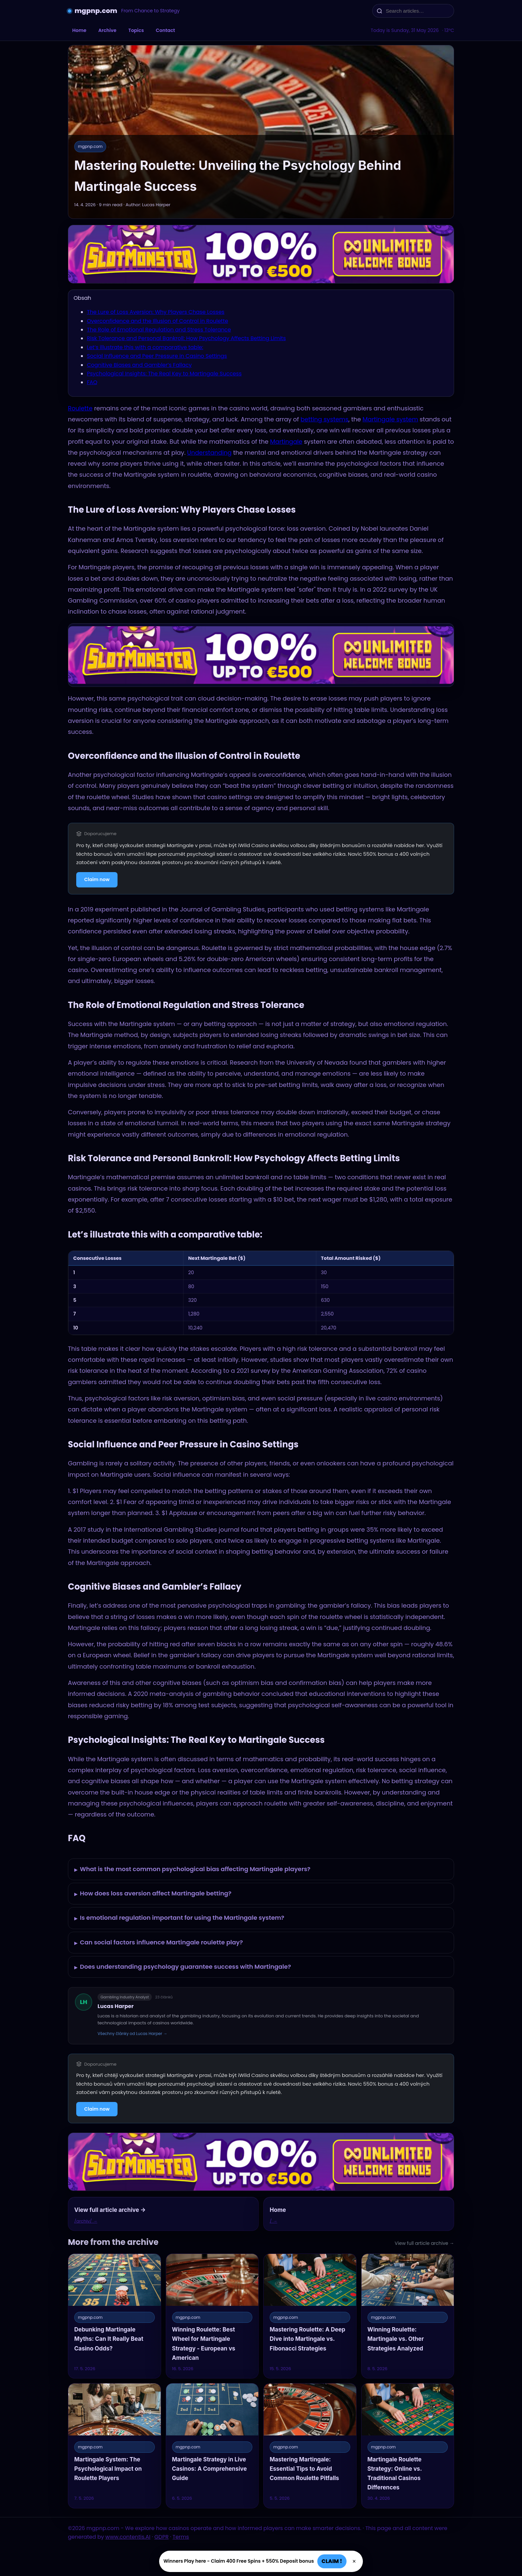 The height and width of the screenshot is (2576, 522). Describe the element at coordinates (325, 419) in the screenshot. I see `betting systems` at that location.